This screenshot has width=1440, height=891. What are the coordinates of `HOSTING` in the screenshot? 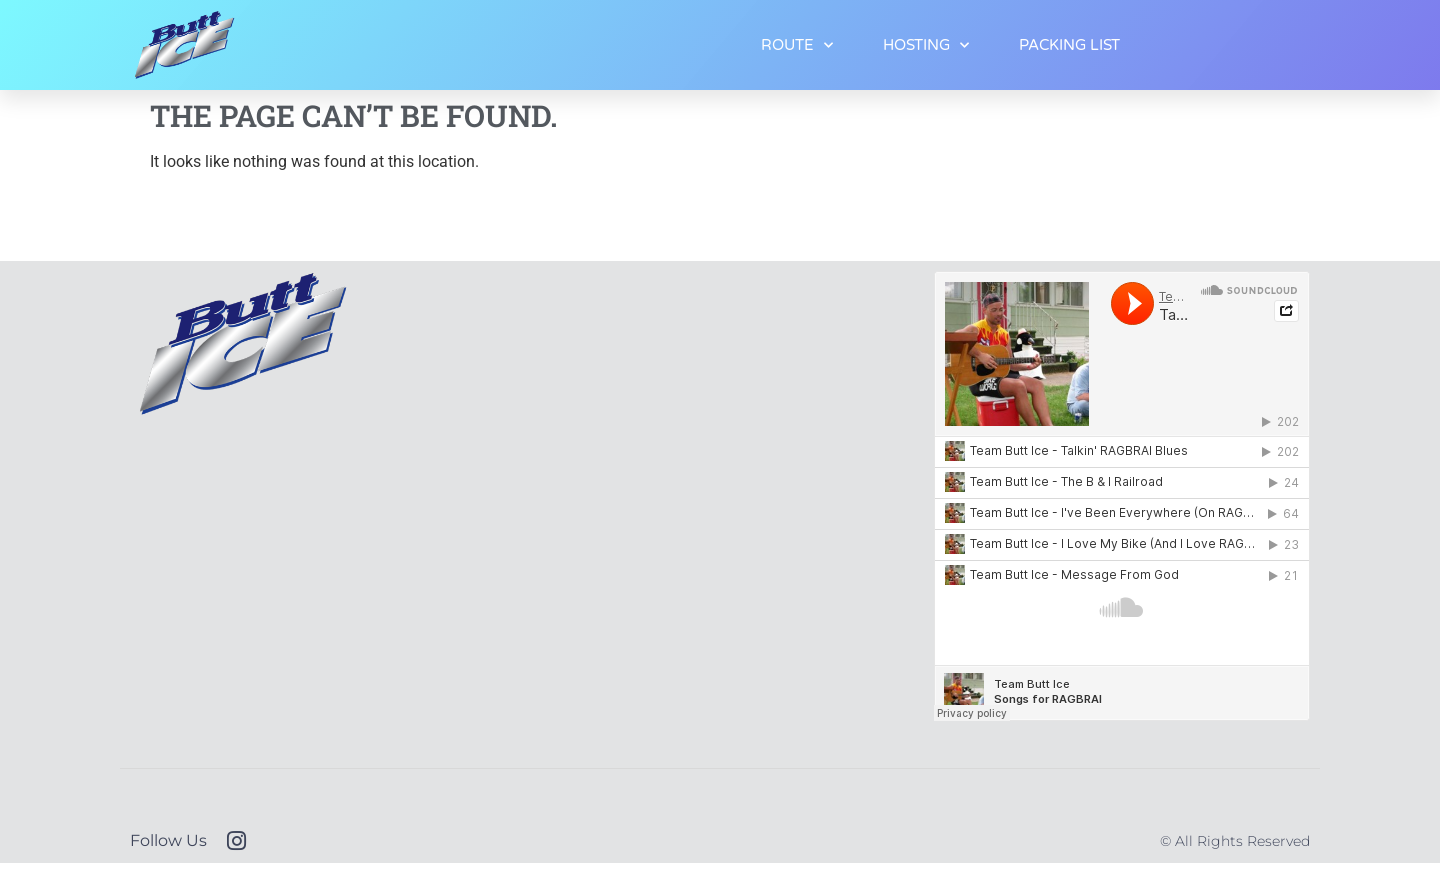 It's located at (926, 45).